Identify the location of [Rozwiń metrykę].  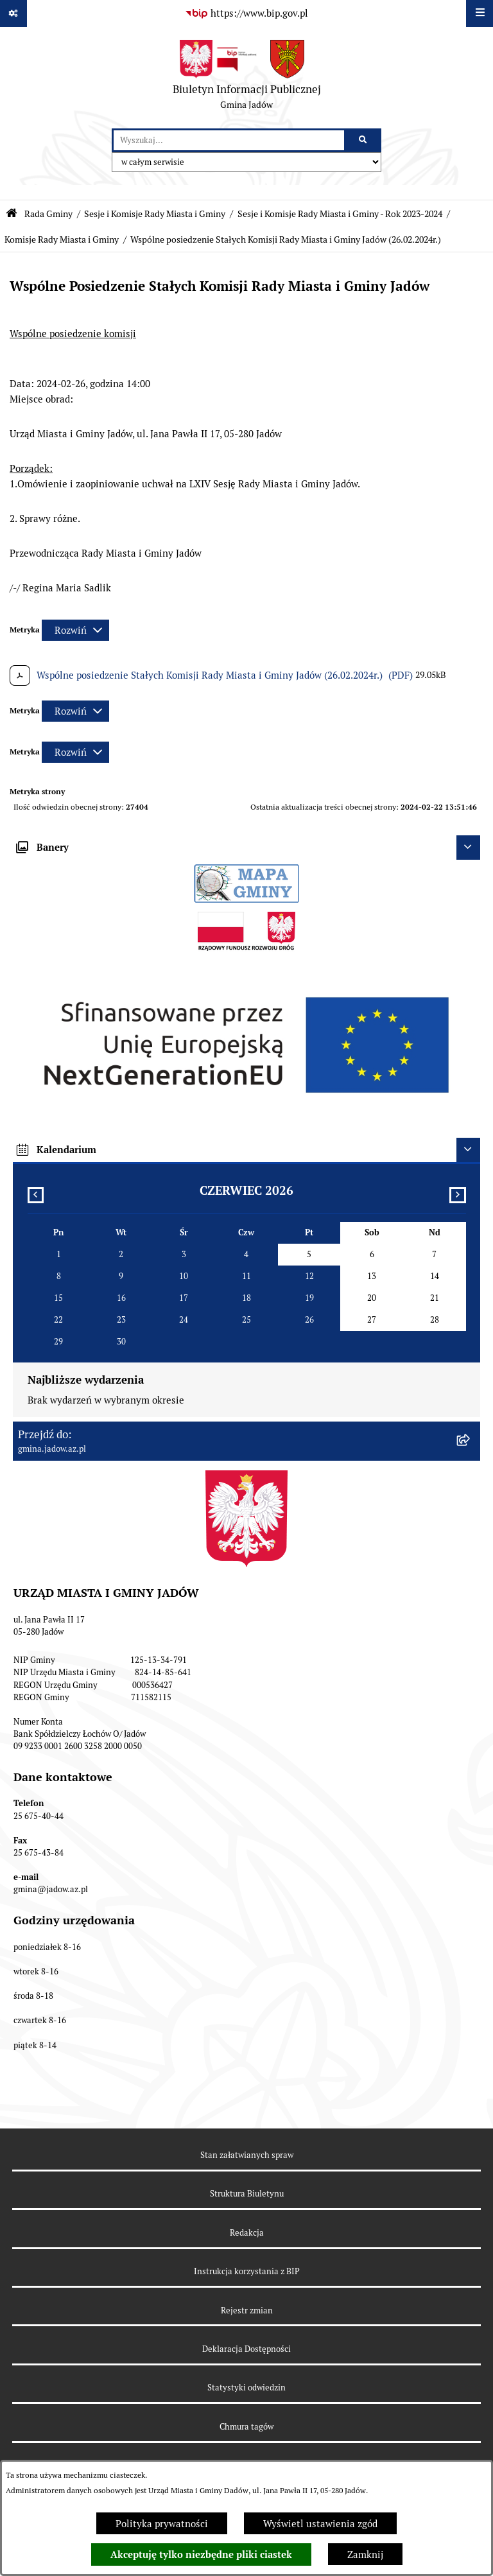
(75, 630).